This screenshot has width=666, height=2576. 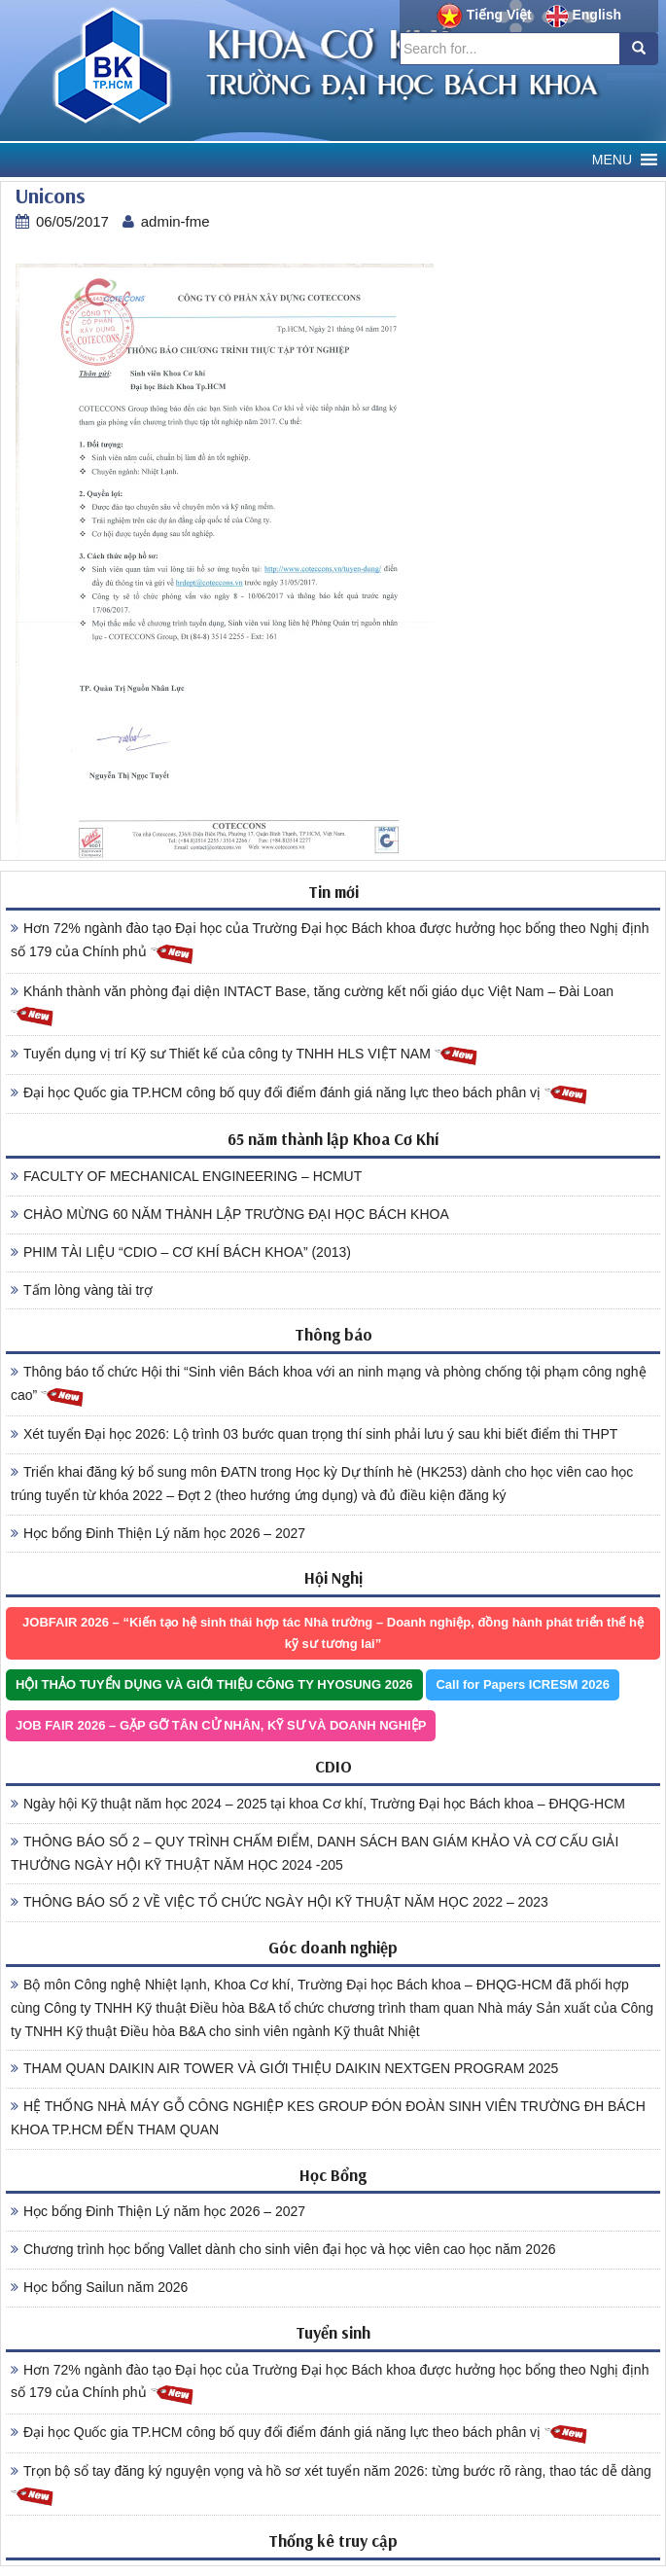 I want to click on Call for Papers ICRESM 2026, so click(x=522, y=1684).